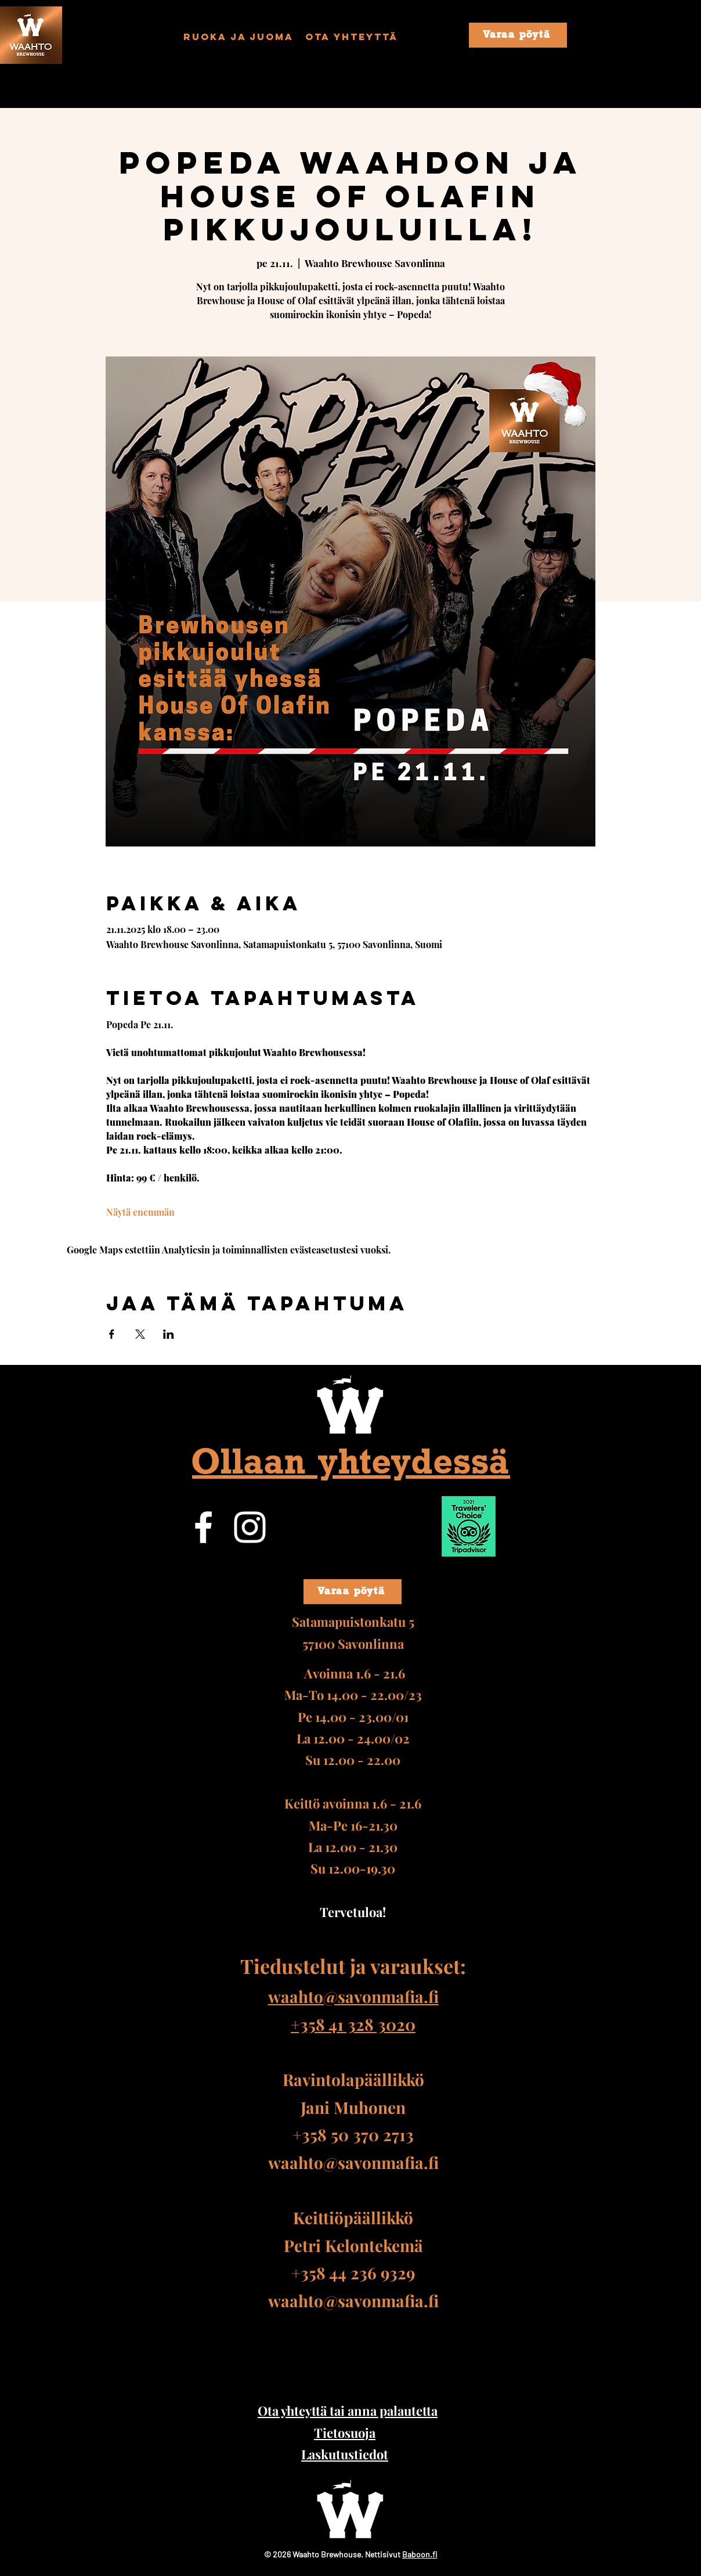  Describe the element at coordinates (353, 2162) in the screenshot. I see `waahto@savonmafia.fi` at that location.